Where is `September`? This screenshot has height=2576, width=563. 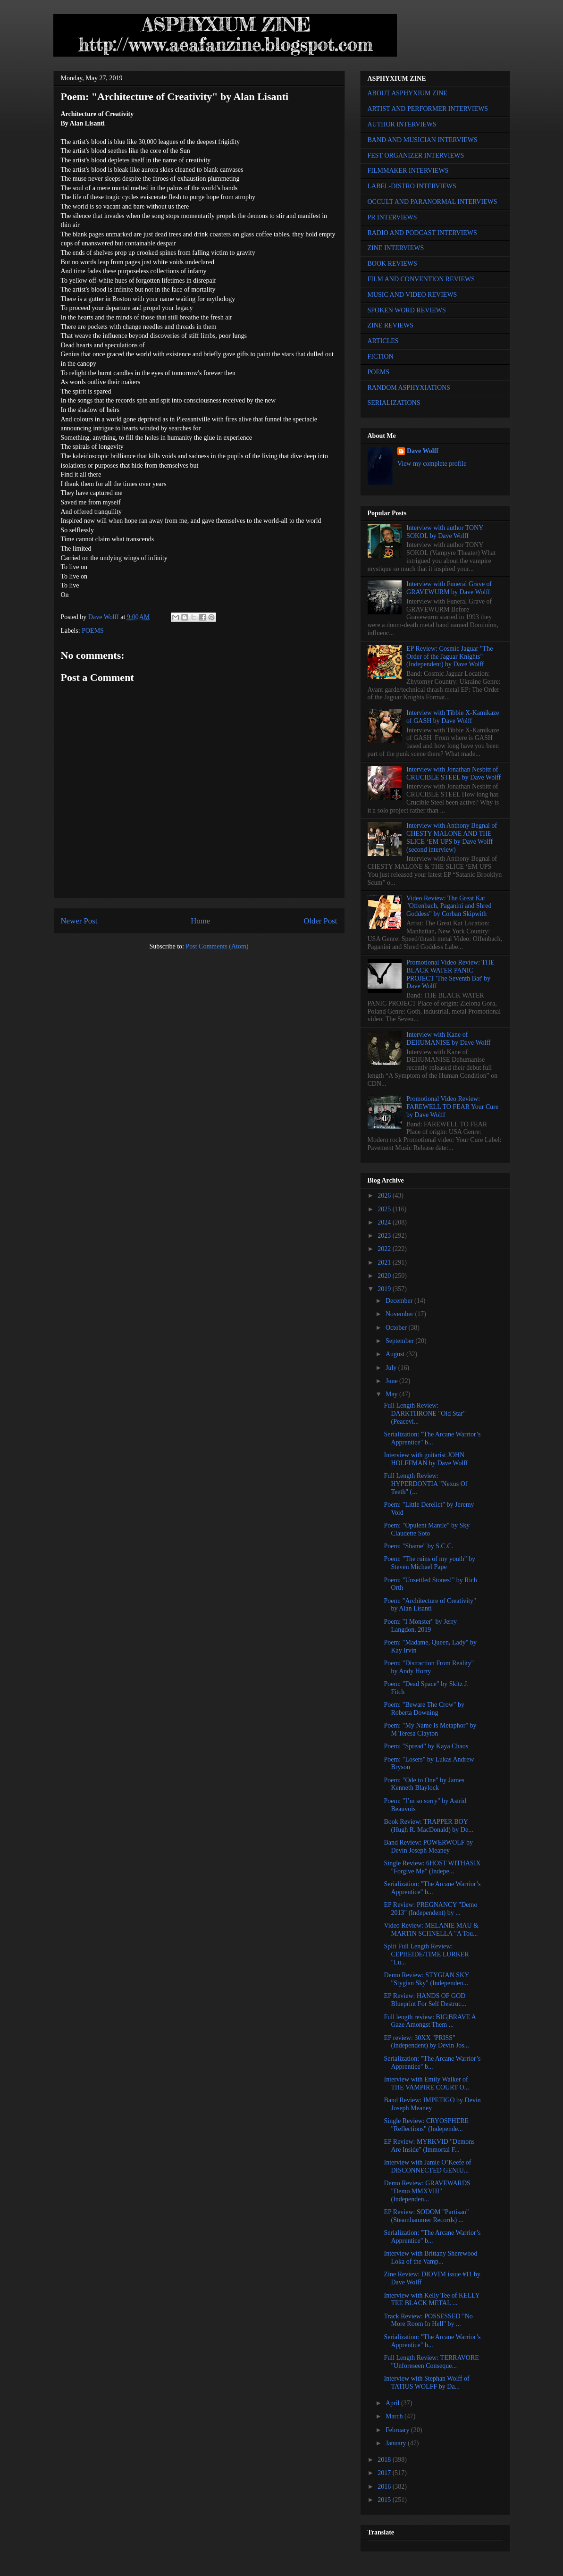
September is located at coordinates (400, 1340).